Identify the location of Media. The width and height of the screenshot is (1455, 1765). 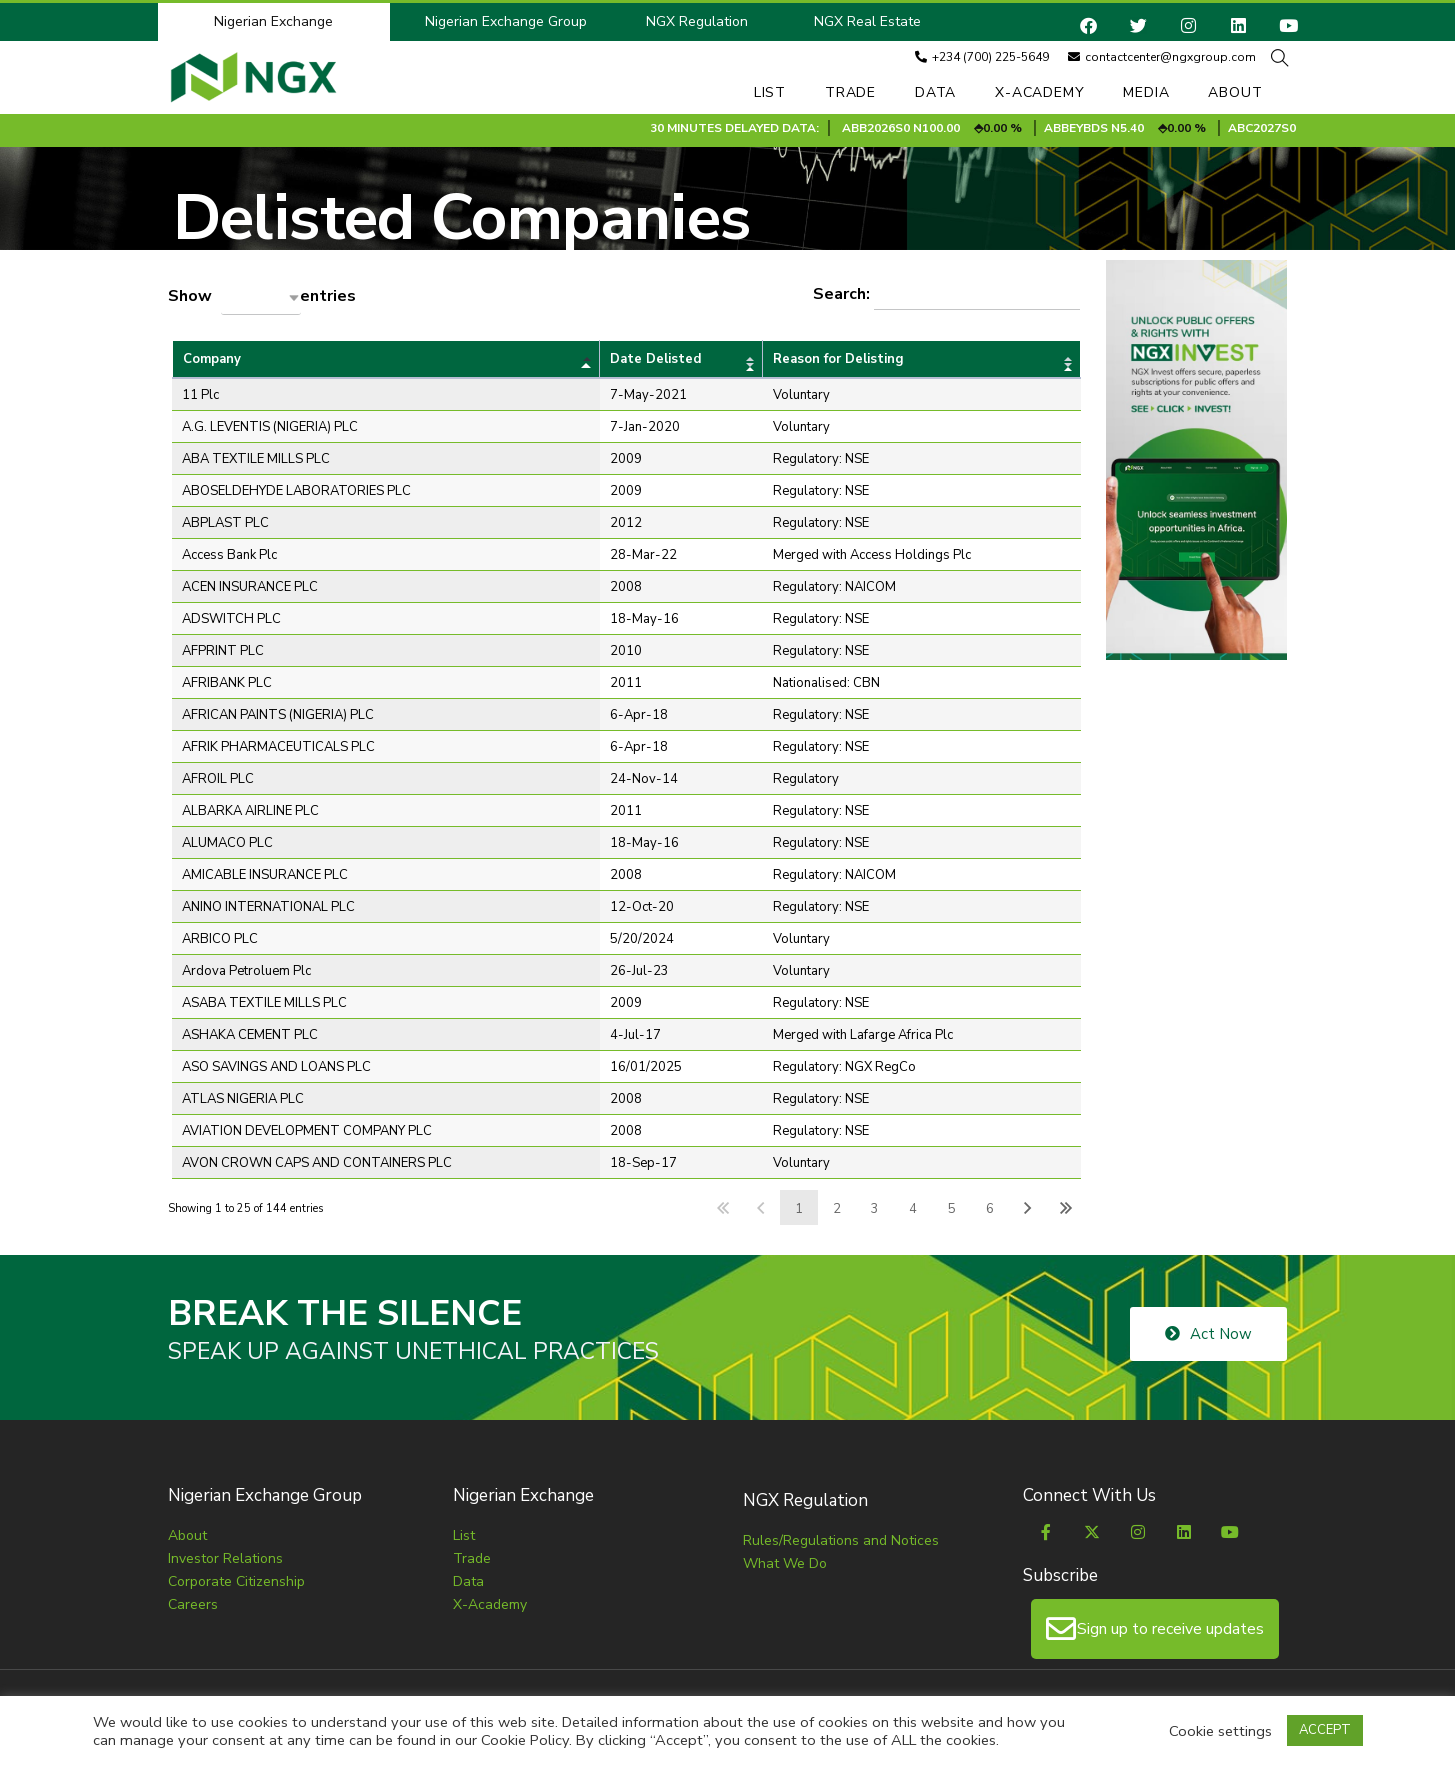
(1146, 92).